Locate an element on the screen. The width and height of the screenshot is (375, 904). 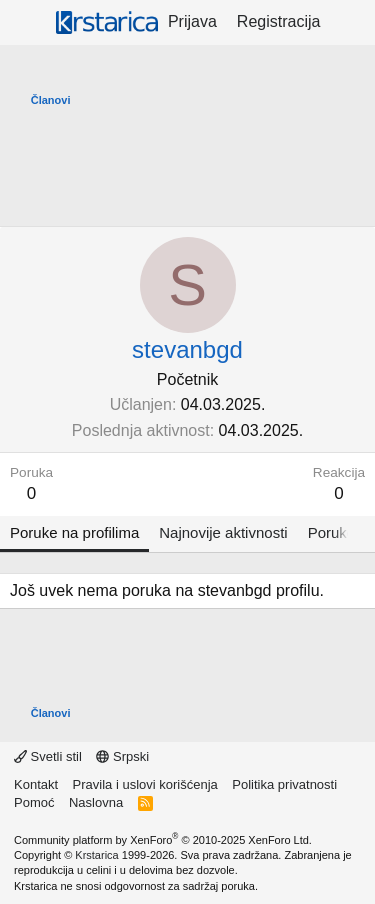
Politika privatnosti is located at coordinates (284, 784).